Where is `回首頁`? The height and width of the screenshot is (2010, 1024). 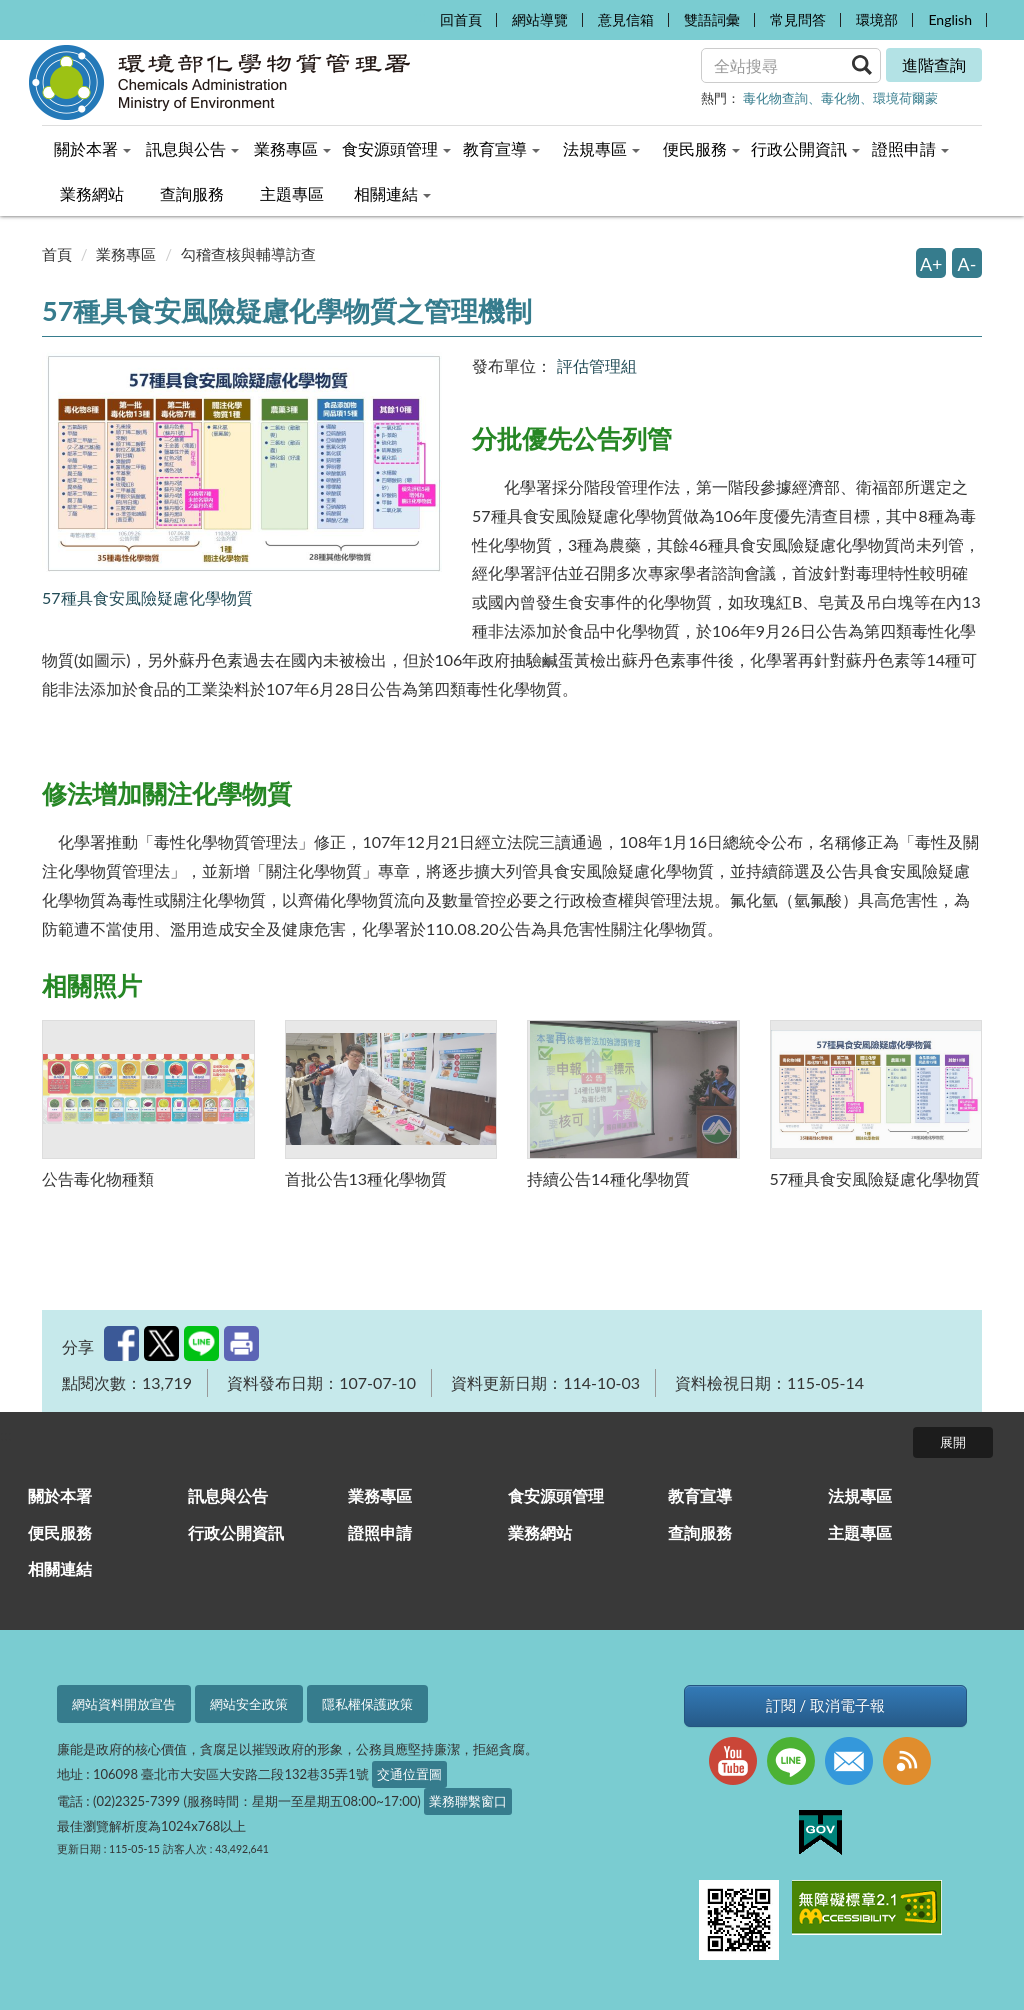 回首頁 is located at coordinates (461, 19).